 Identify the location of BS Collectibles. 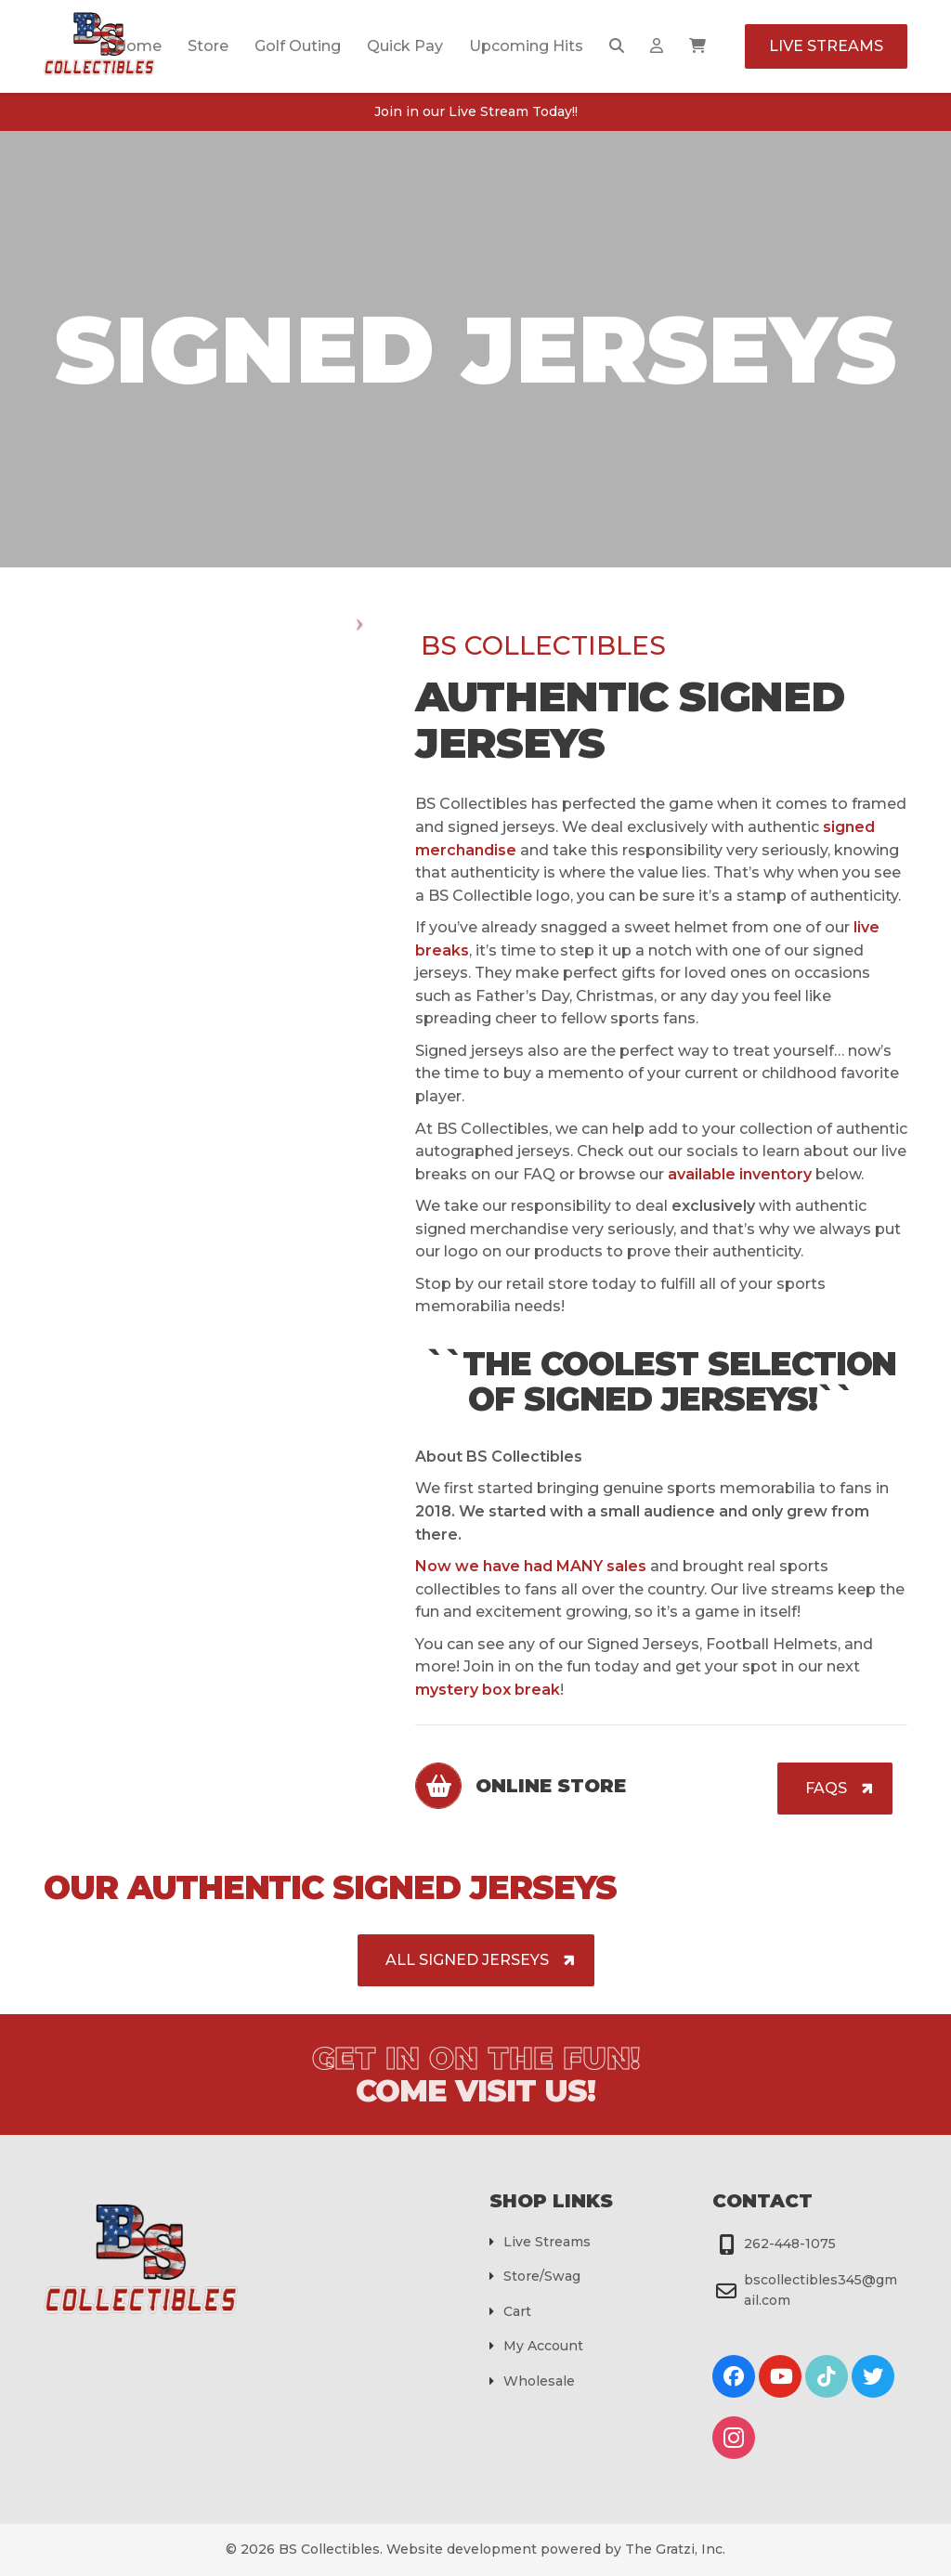
(329, 2549).